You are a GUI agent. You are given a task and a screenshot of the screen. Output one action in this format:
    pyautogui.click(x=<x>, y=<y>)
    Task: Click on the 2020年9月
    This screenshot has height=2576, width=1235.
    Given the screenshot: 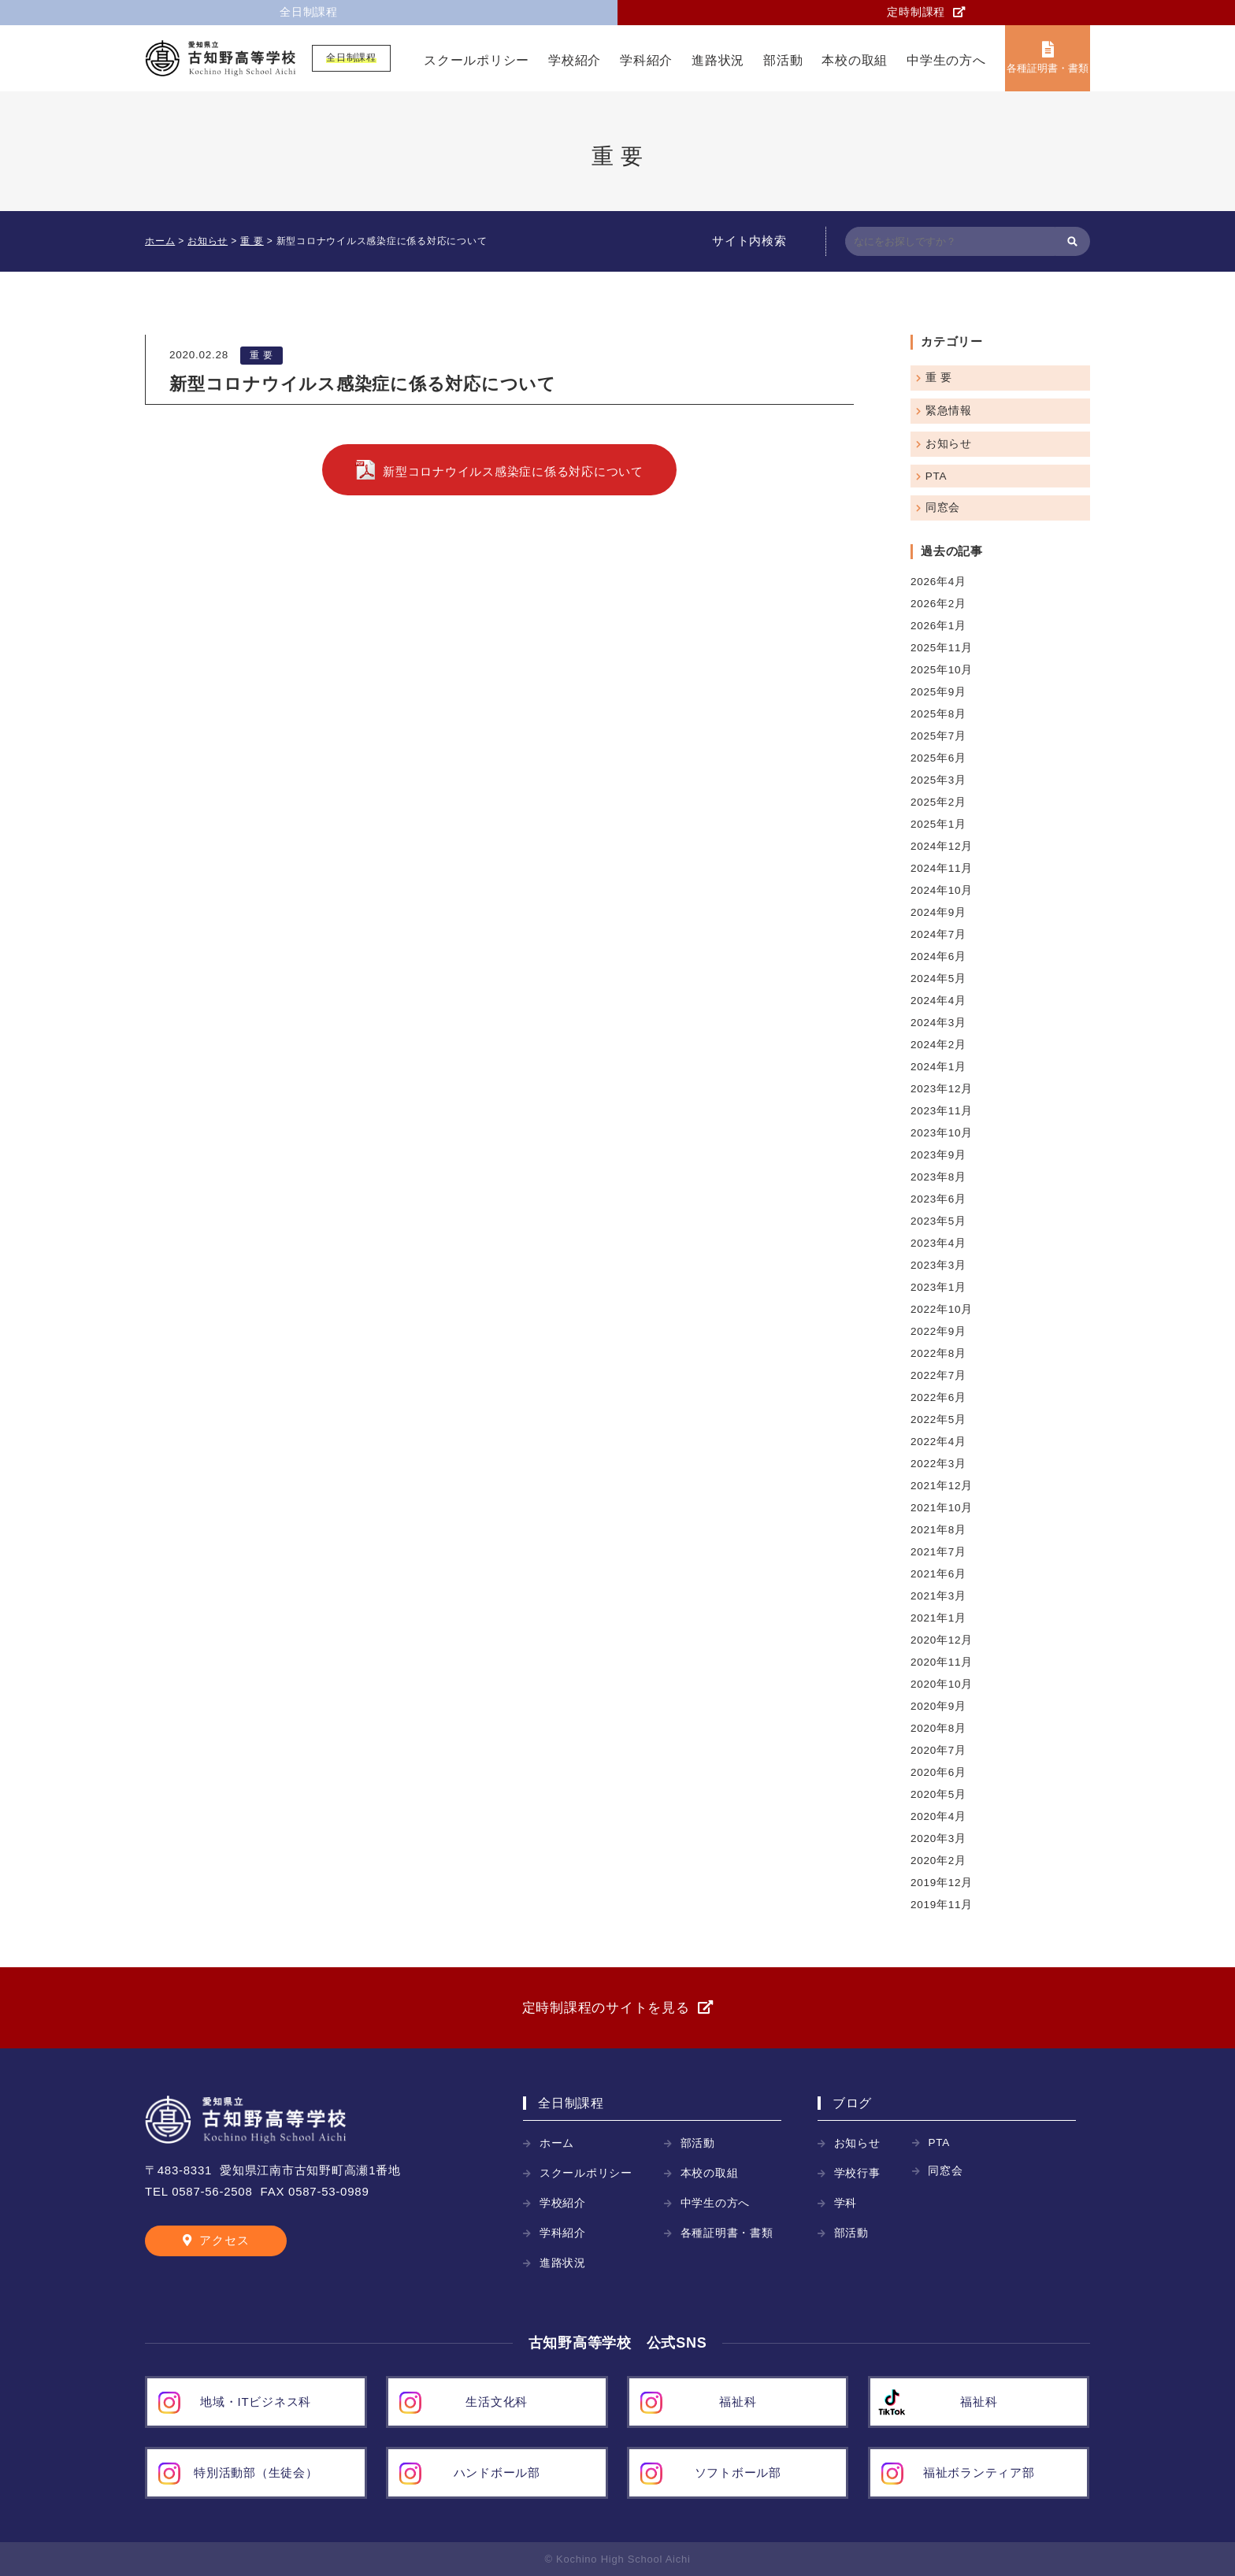 What is the action you would take?
    pyautogui.click(x=938, y=1706)
    